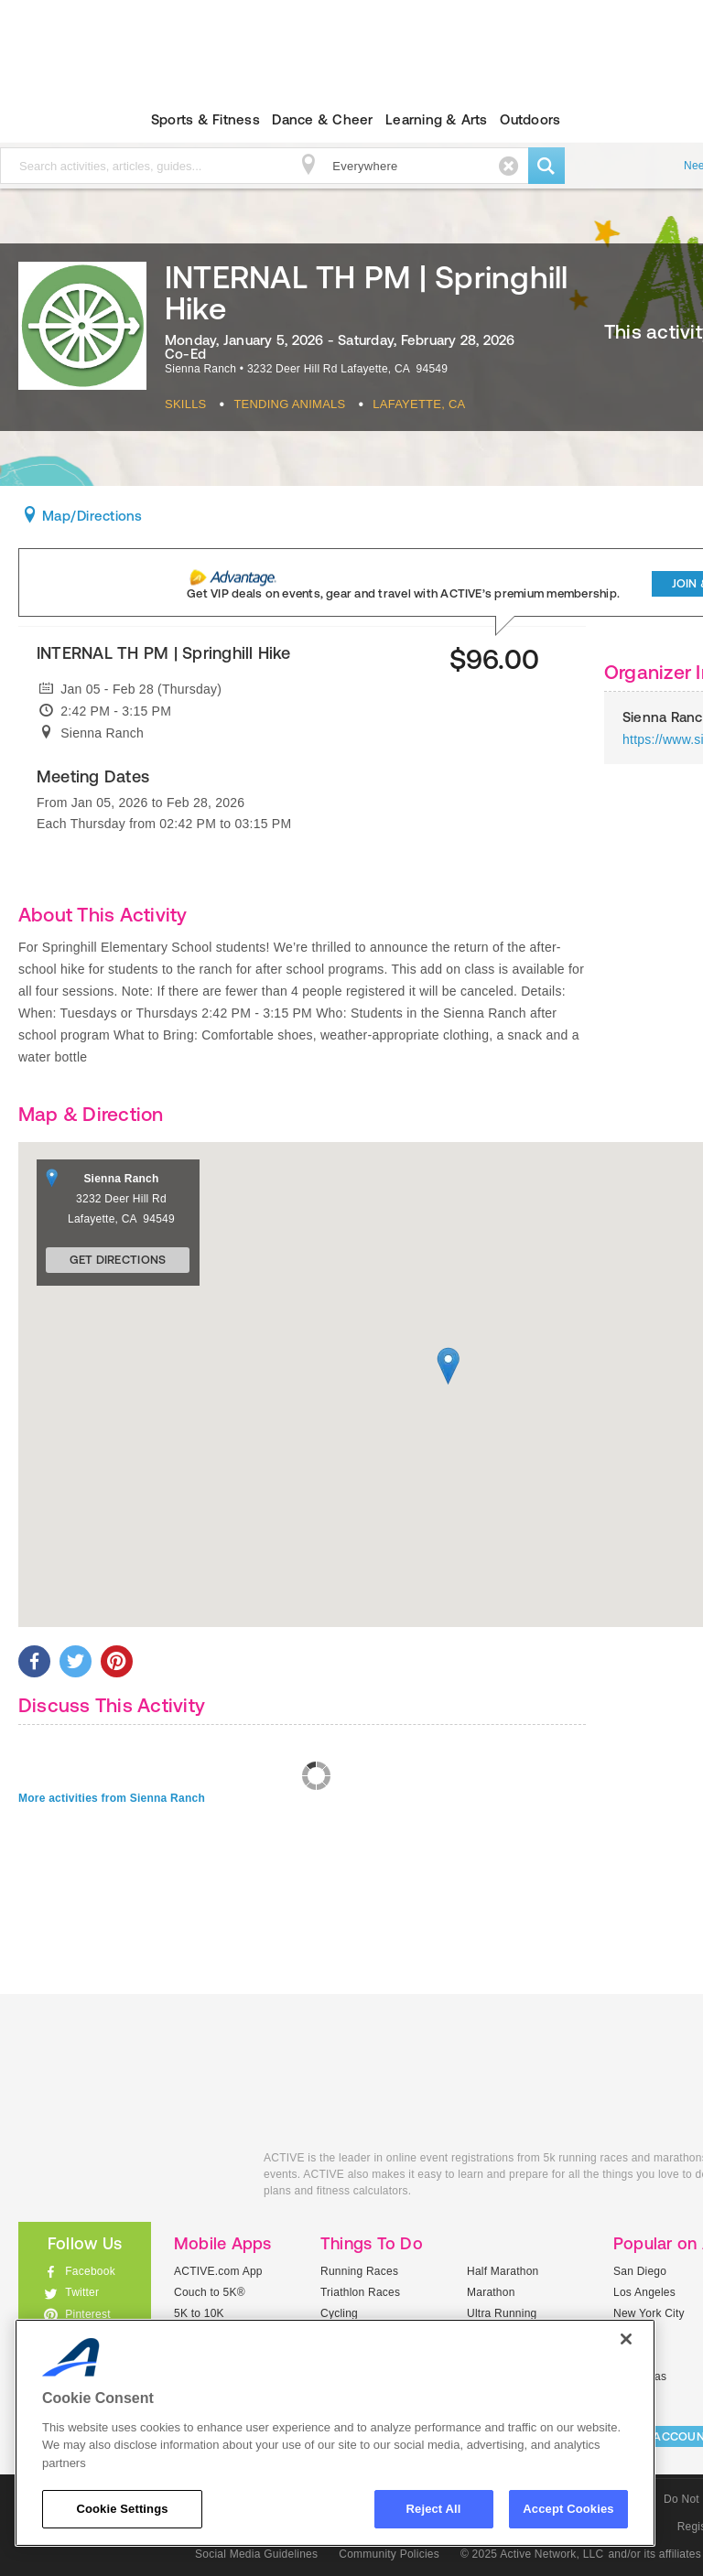  What do you see at coordinates (644, 2292) in the screenshot?
I see `Los Angeles` at bounding box center [644, 2292].